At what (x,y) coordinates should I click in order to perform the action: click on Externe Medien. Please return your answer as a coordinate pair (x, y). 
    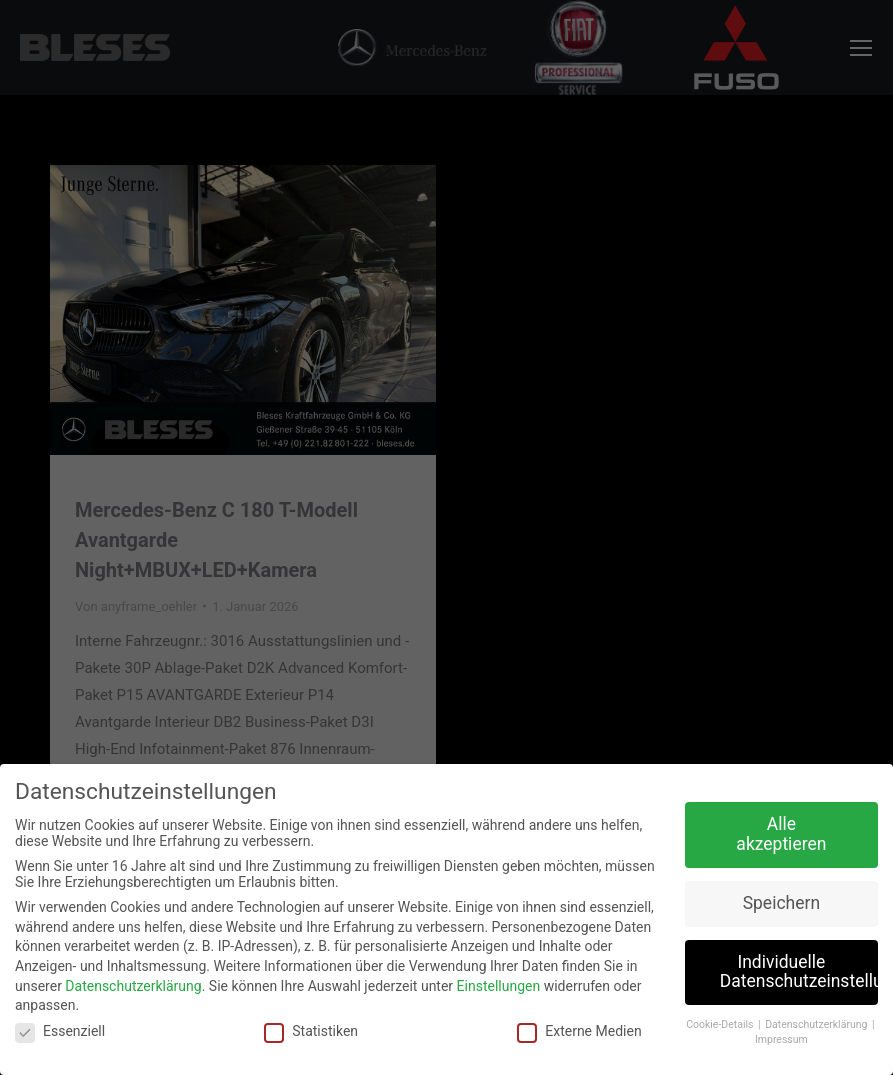
    Looking at the image, I should click on (579, 1031).